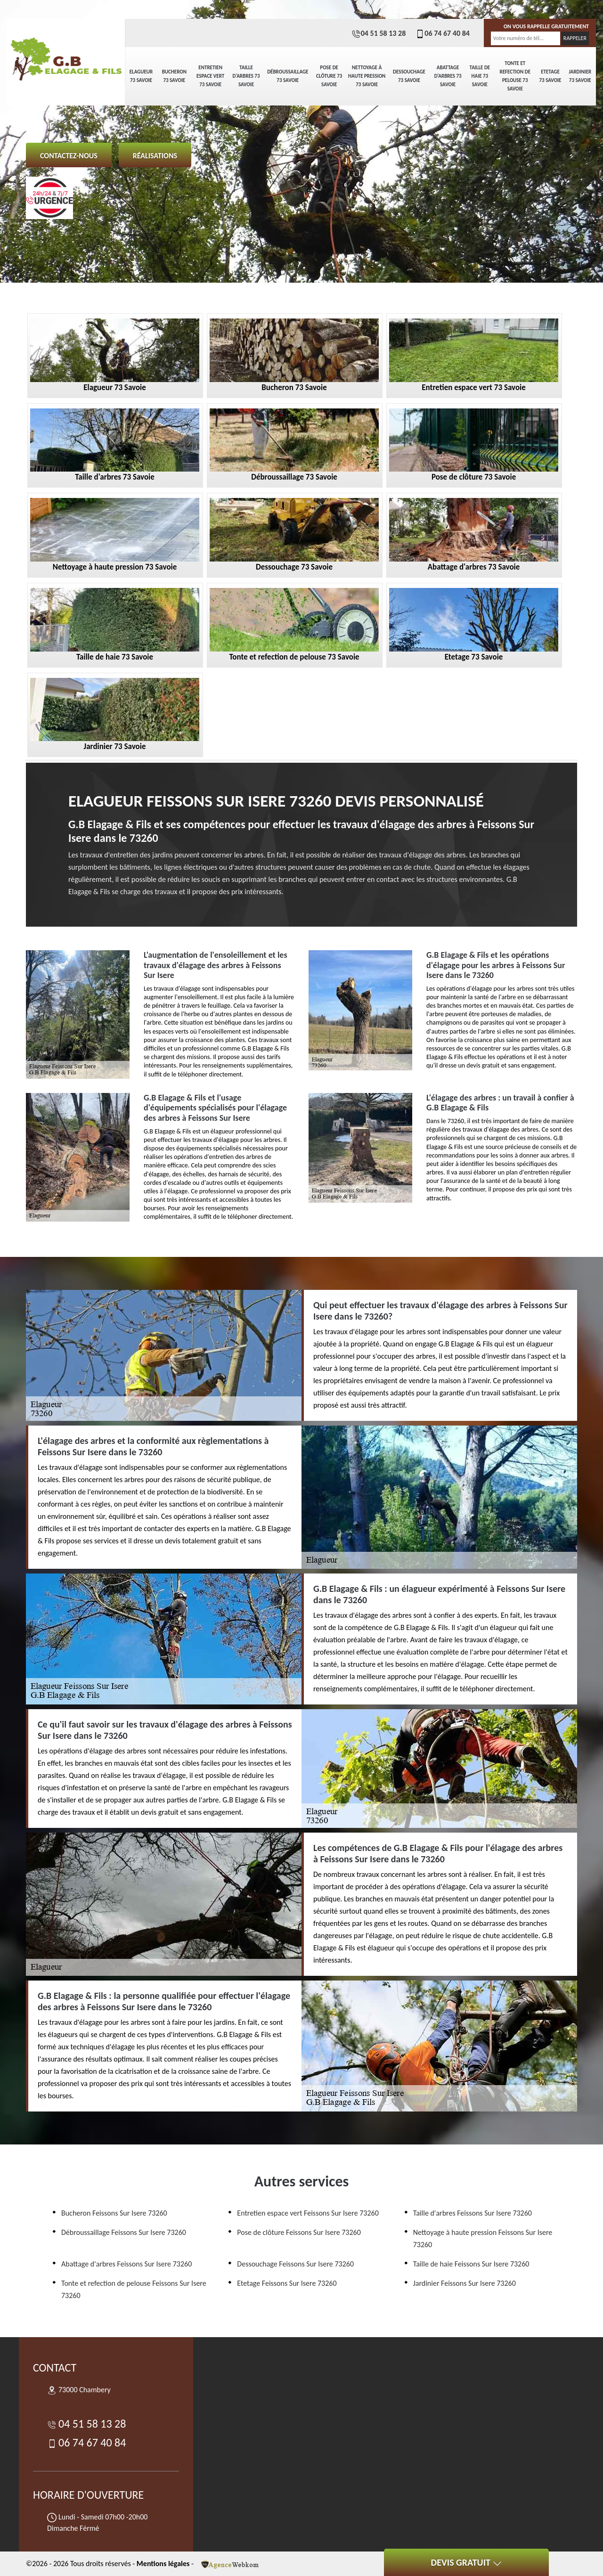 This screenshot has height=2576, width=603. Describe the element at coordinates (163, 2563) in the screenshot. I see `Mentions légales` at that location.